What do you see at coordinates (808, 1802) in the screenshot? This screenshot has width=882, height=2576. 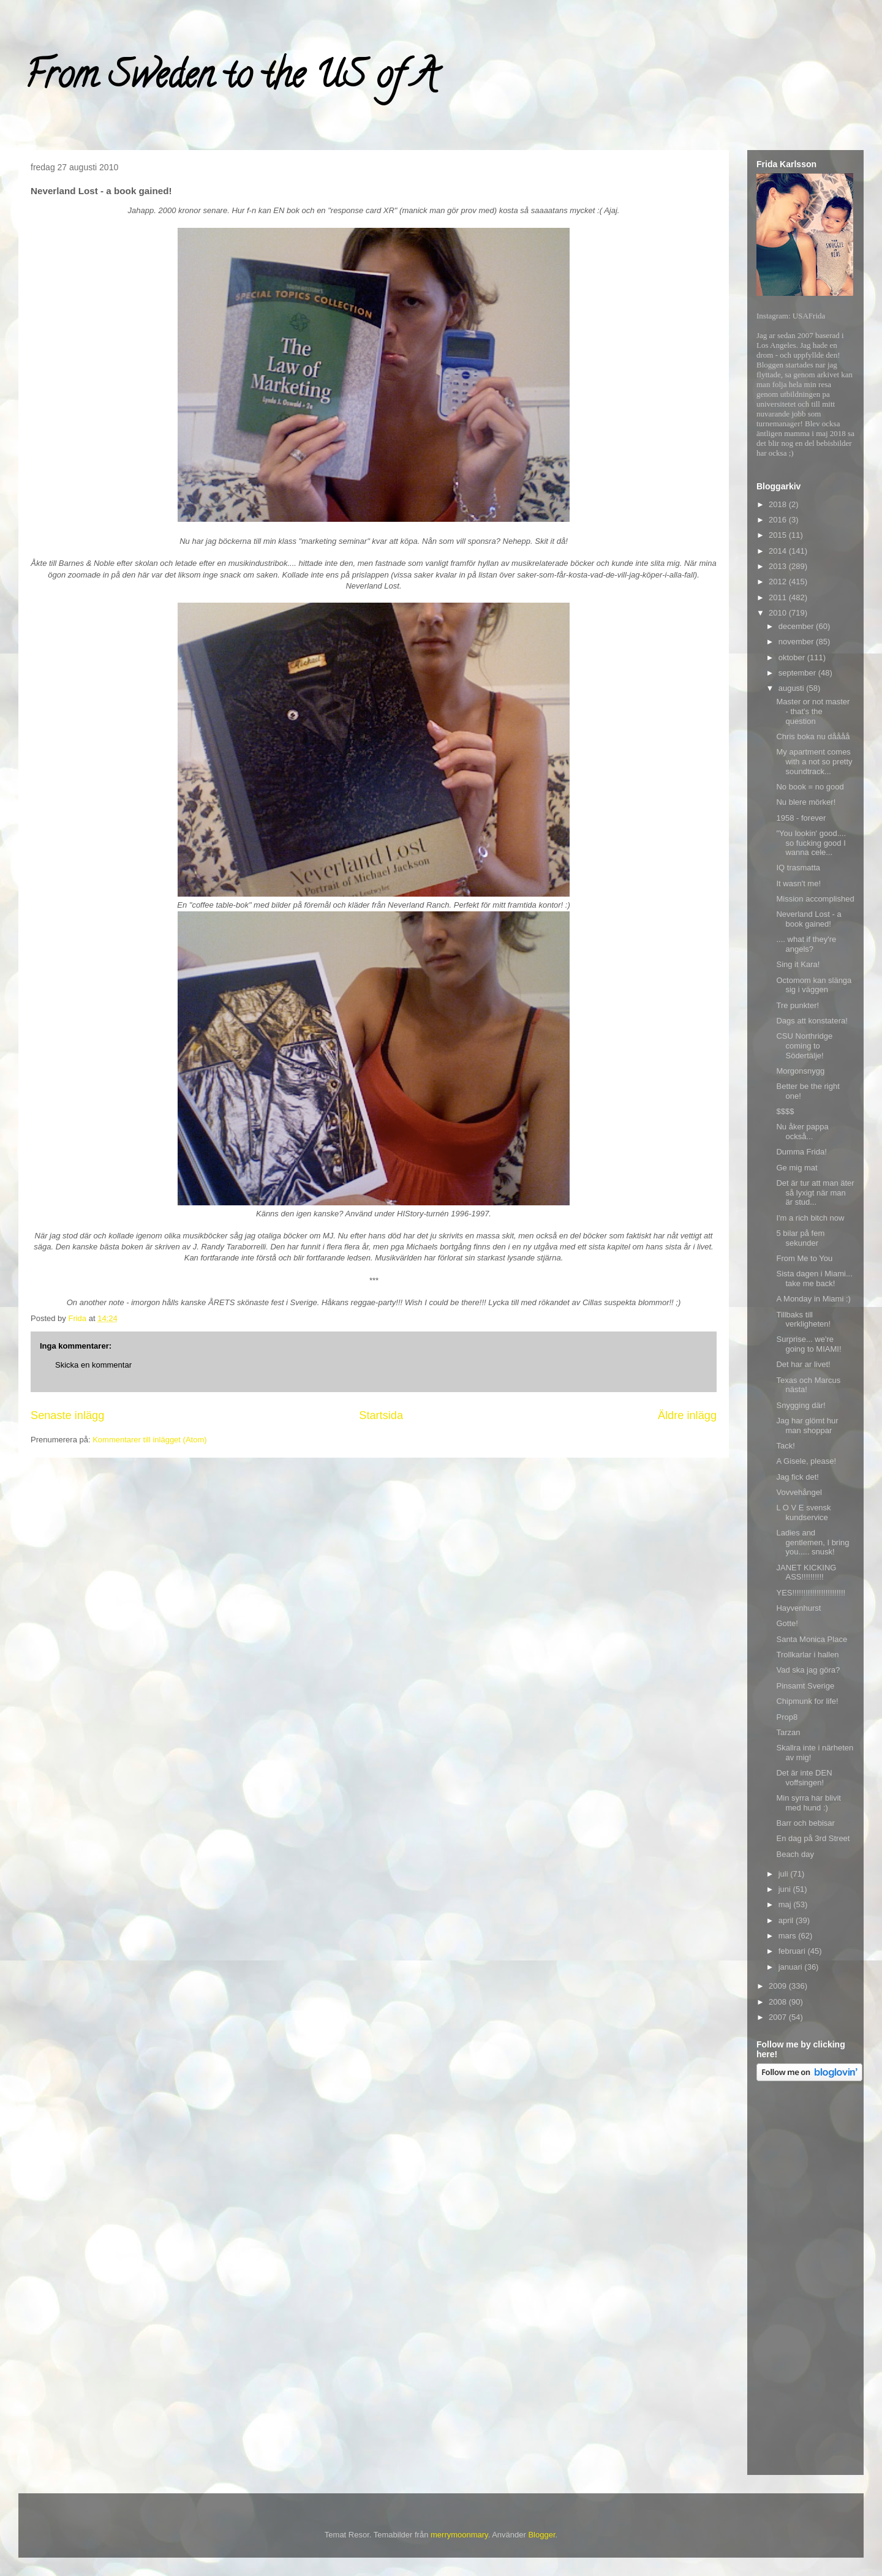 I see `Min syrra har blivit med hund :)` at bounding box center [808, 1802].